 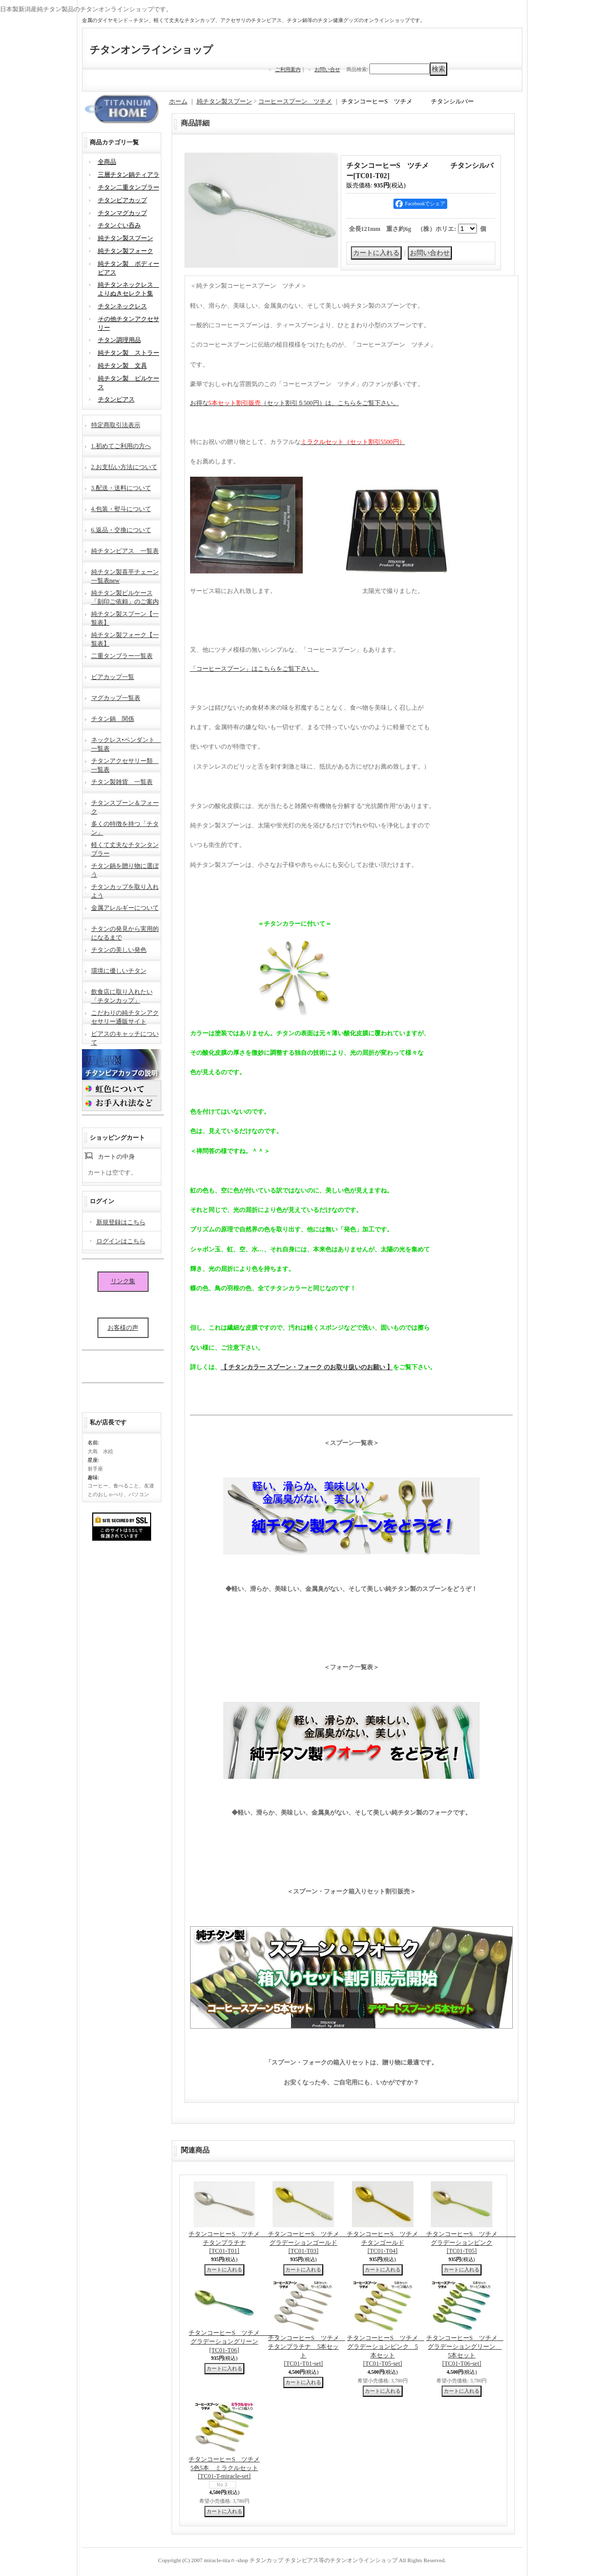 I want to click on チタンの美しい発色, so click(x=119, y=949).